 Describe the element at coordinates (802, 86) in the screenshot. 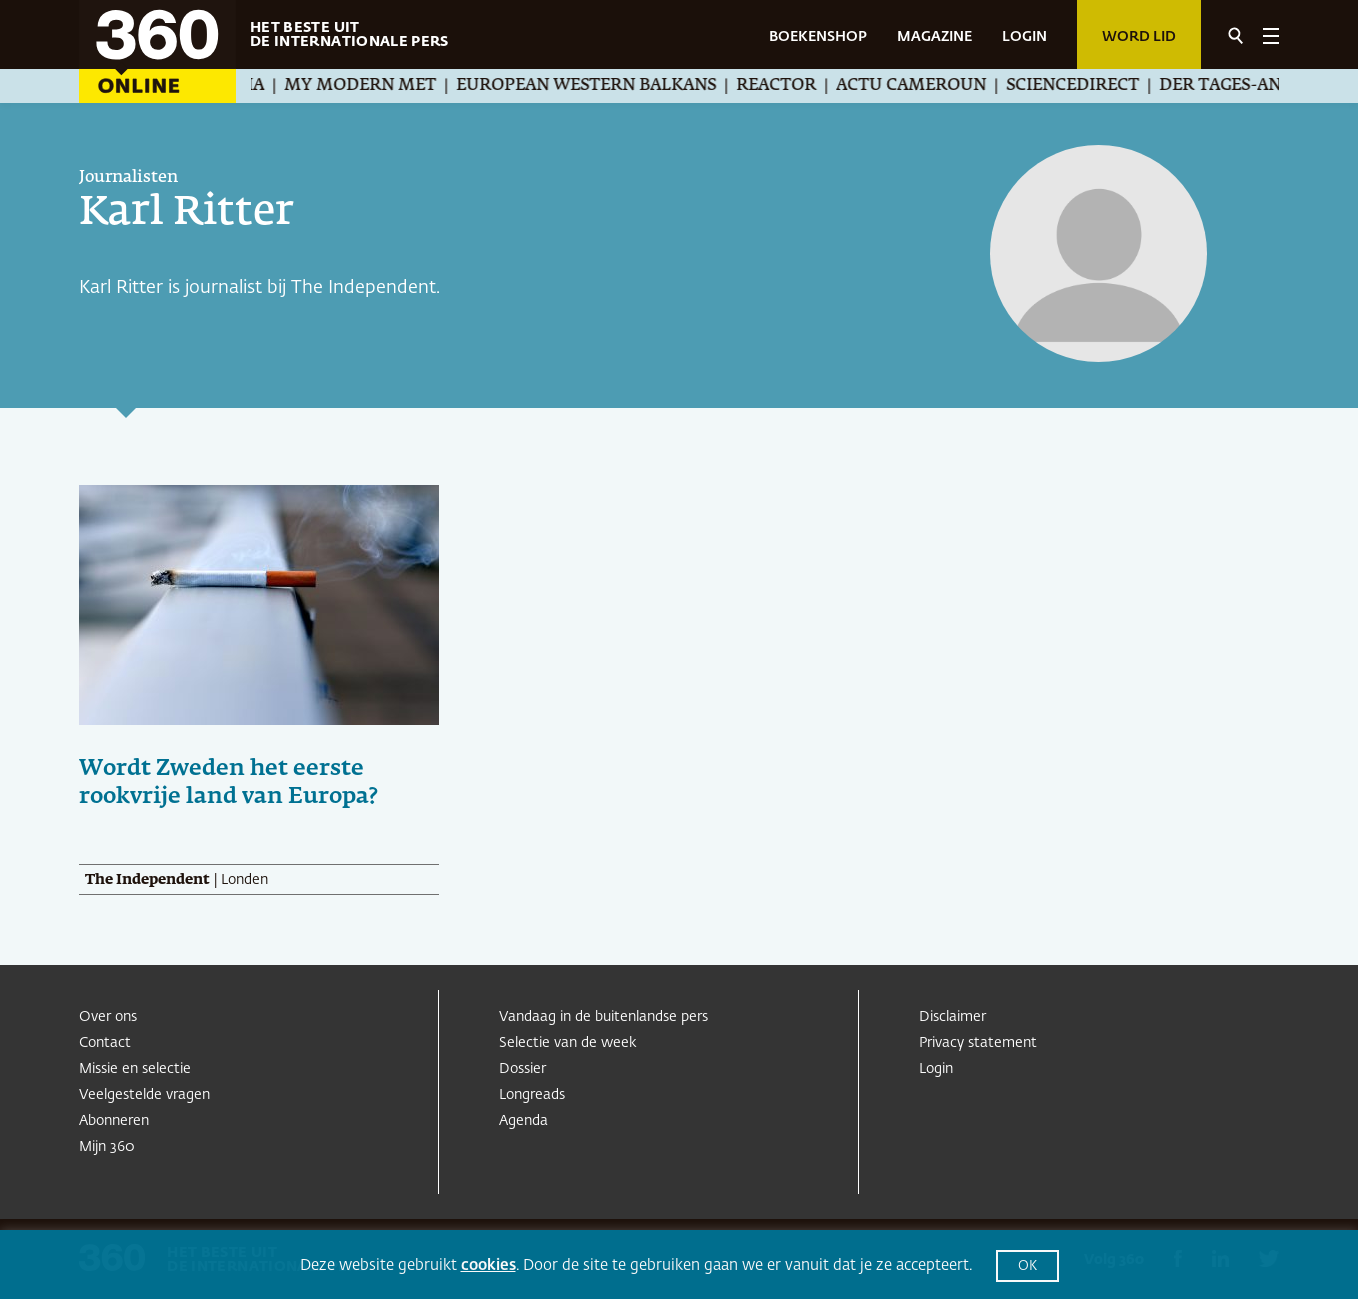

I see `Reactor` at that location.